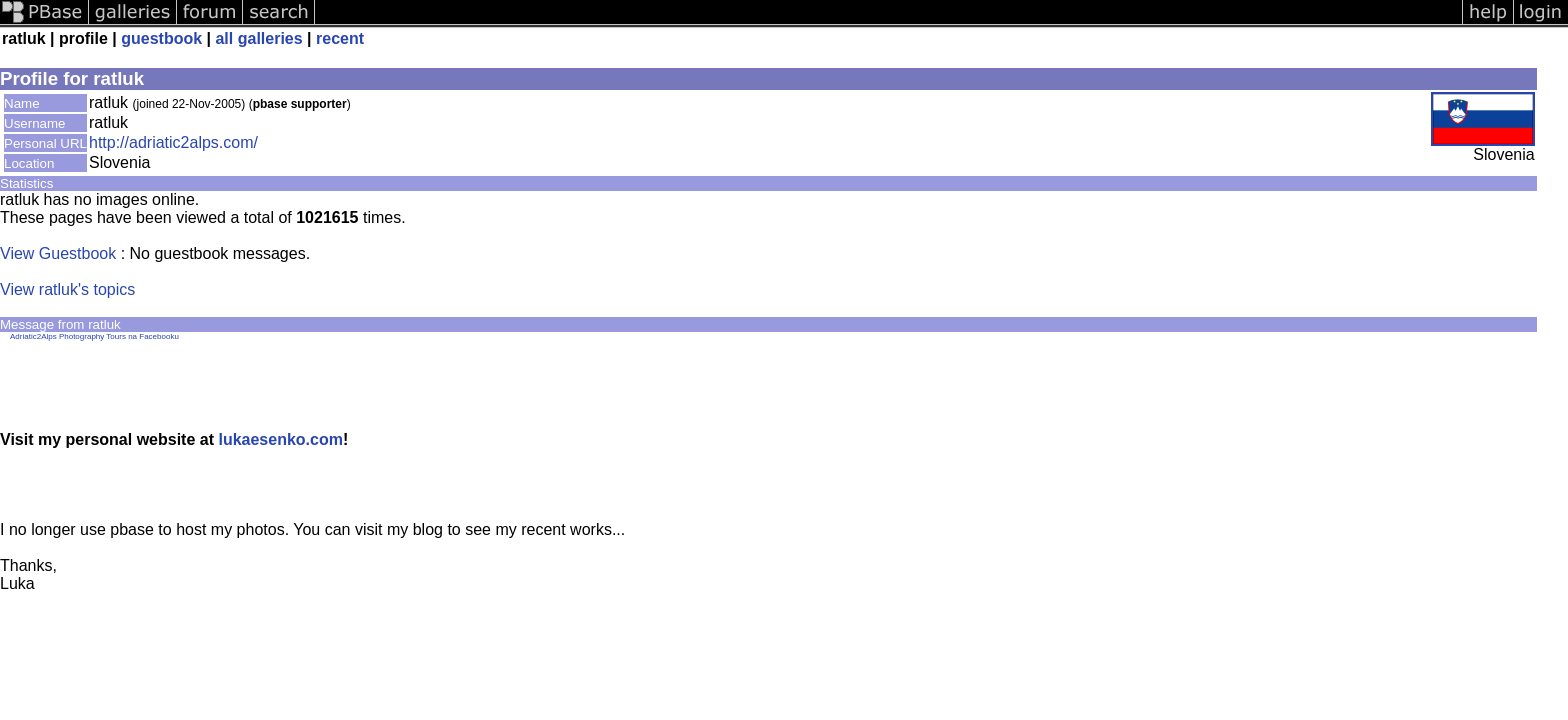 The width and height of the screenshot is (1568, 720). I want to click on Adriatic2Alps Photography Tours na Facebooku, so click(94, 336).